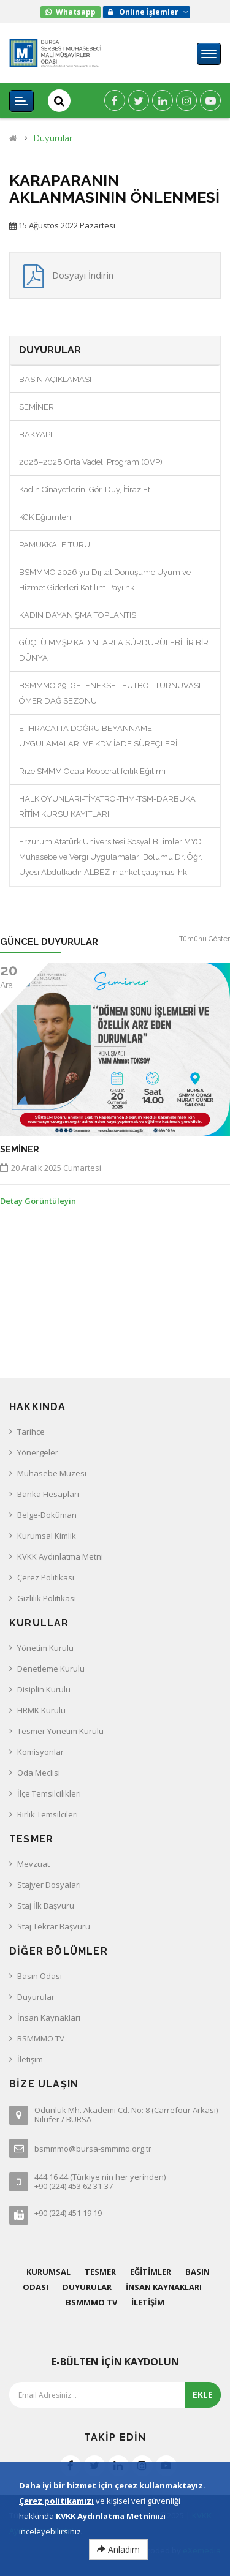 The width and height of the screenshot is (230, 2576). What do you see at coordinates (40, 2038) in the screenshot?
I see `BSMMMO TV` at bounding box center [40, 2038].